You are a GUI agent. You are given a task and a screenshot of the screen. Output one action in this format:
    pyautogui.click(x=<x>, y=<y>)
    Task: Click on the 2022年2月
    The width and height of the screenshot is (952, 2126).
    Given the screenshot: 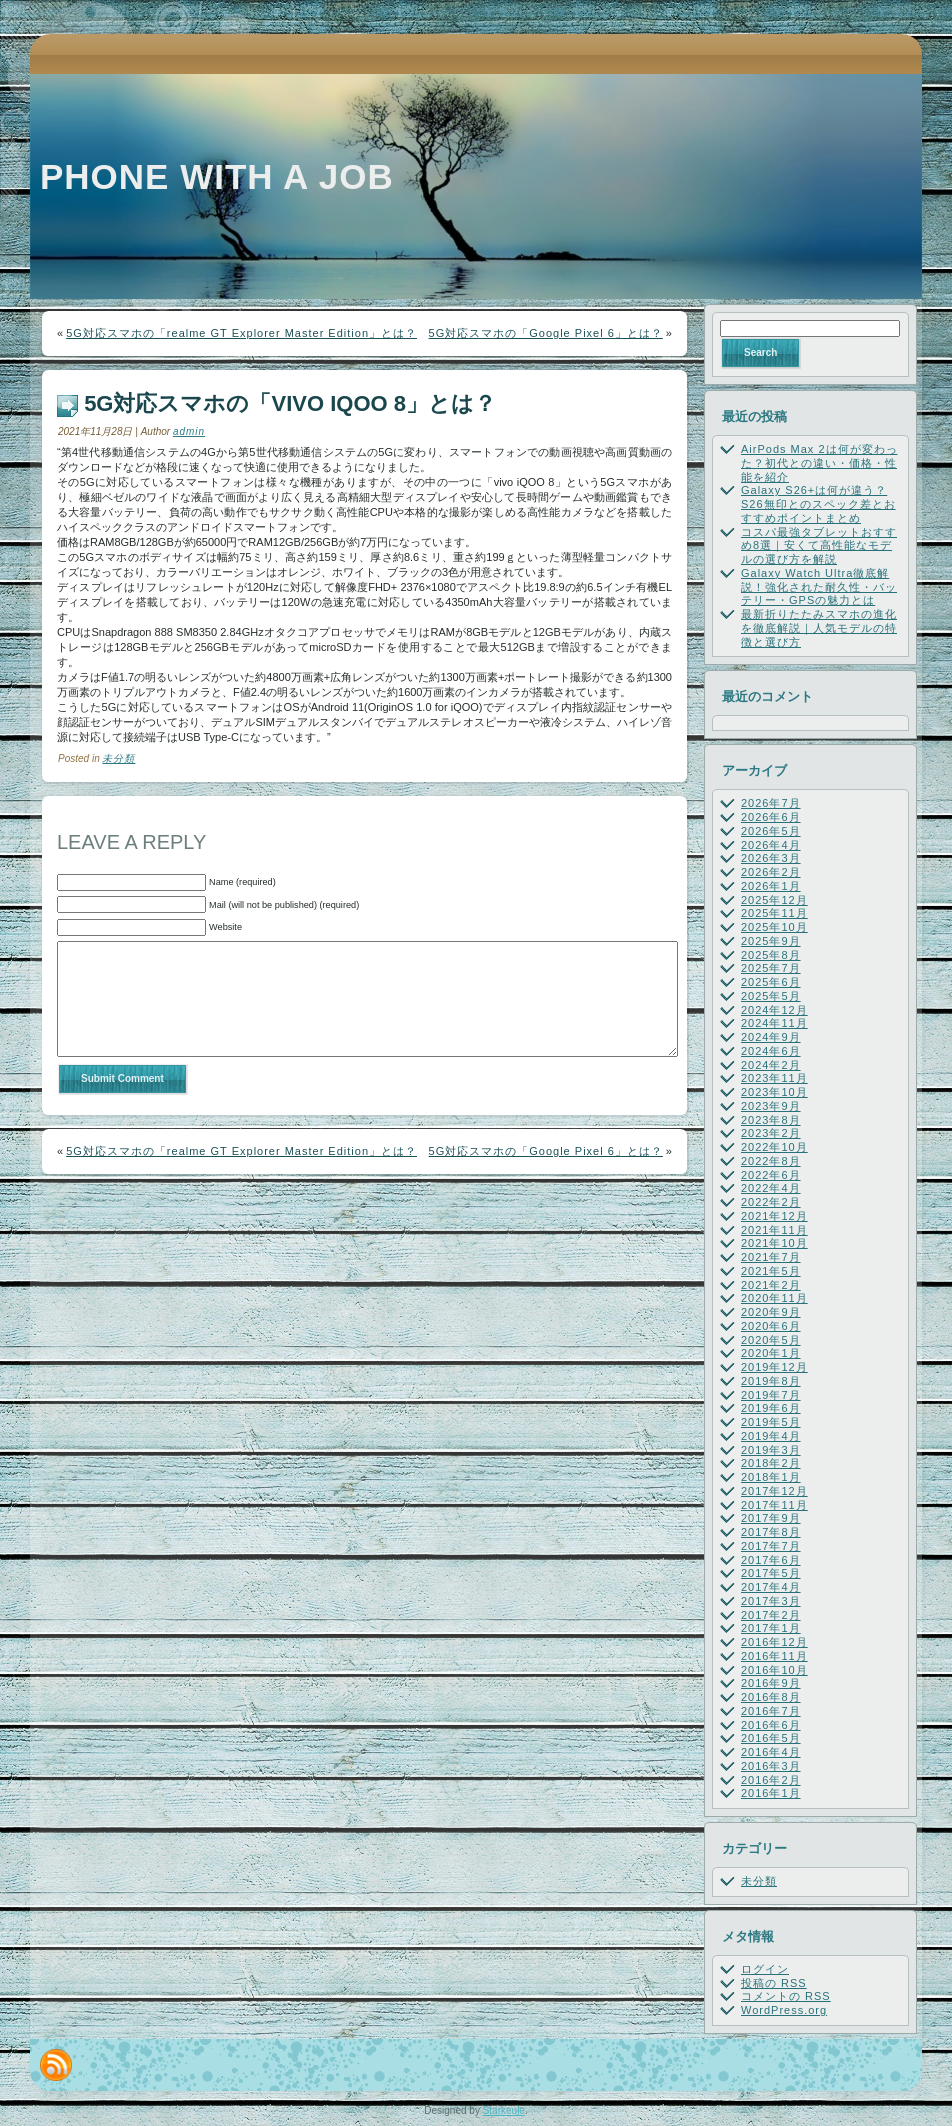 What is the action you would take?
    pyautogui.click(x=771, y=1202)
    